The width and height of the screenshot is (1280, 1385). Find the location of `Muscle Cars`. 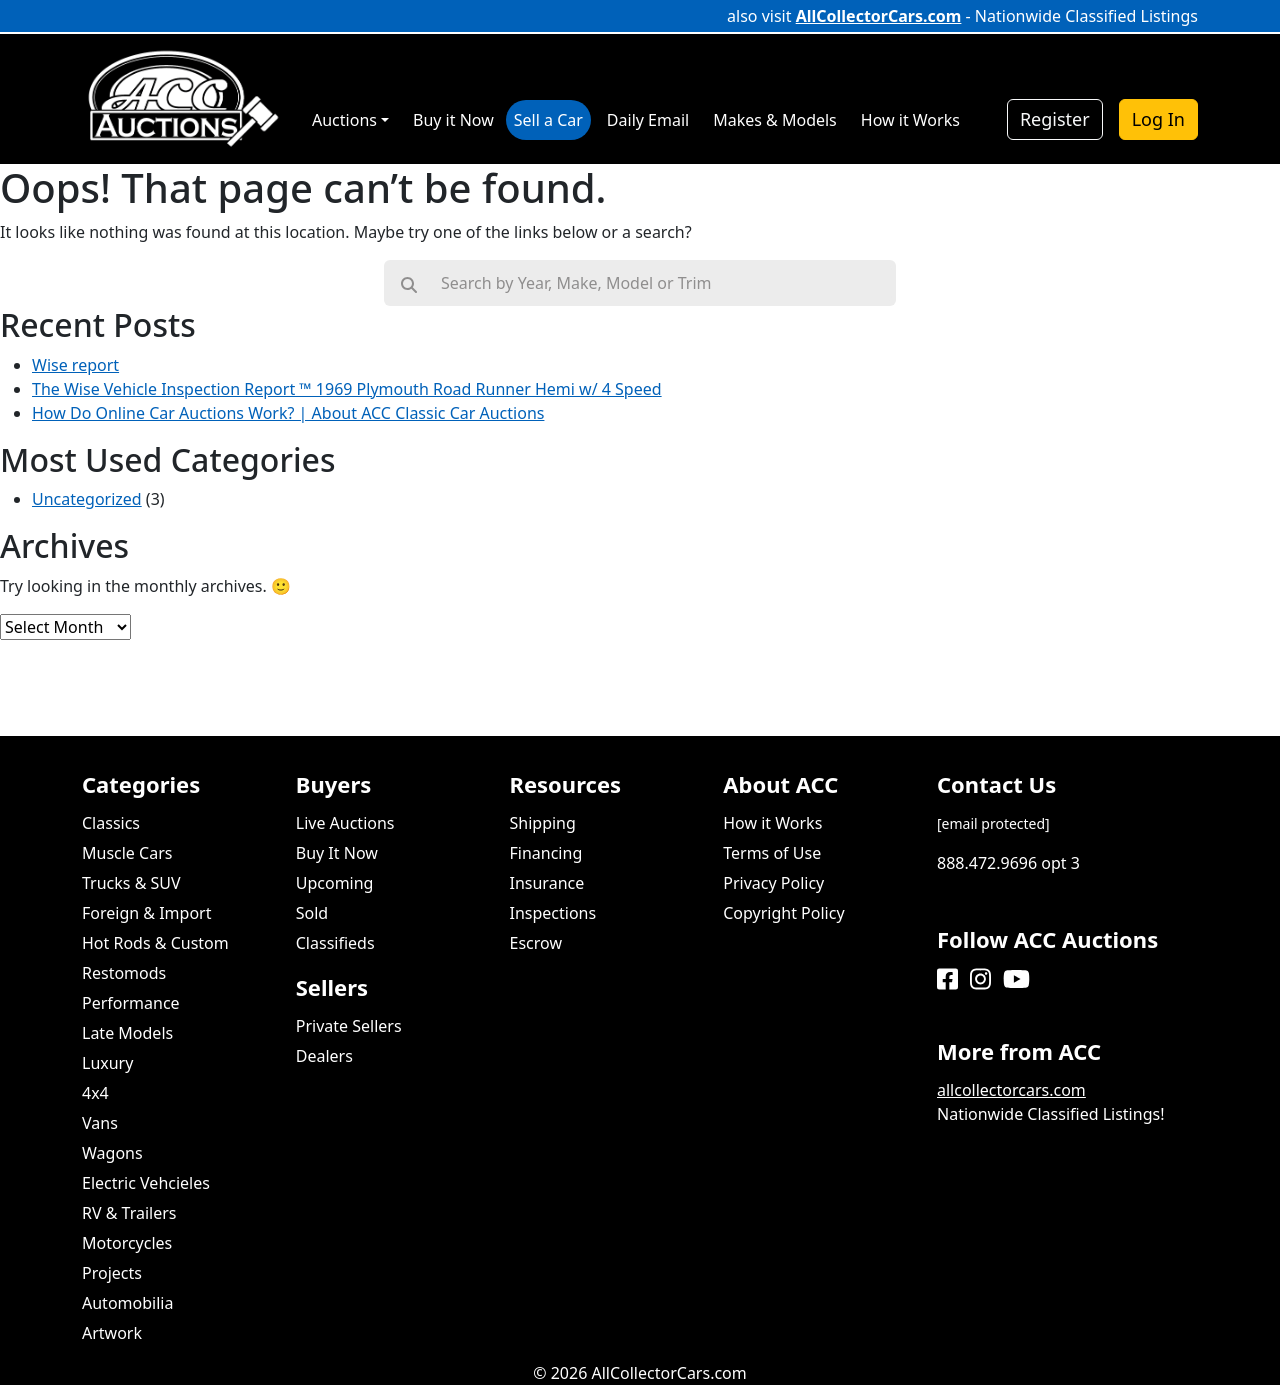

Muscle Cars is located at coordinates (127, 853).